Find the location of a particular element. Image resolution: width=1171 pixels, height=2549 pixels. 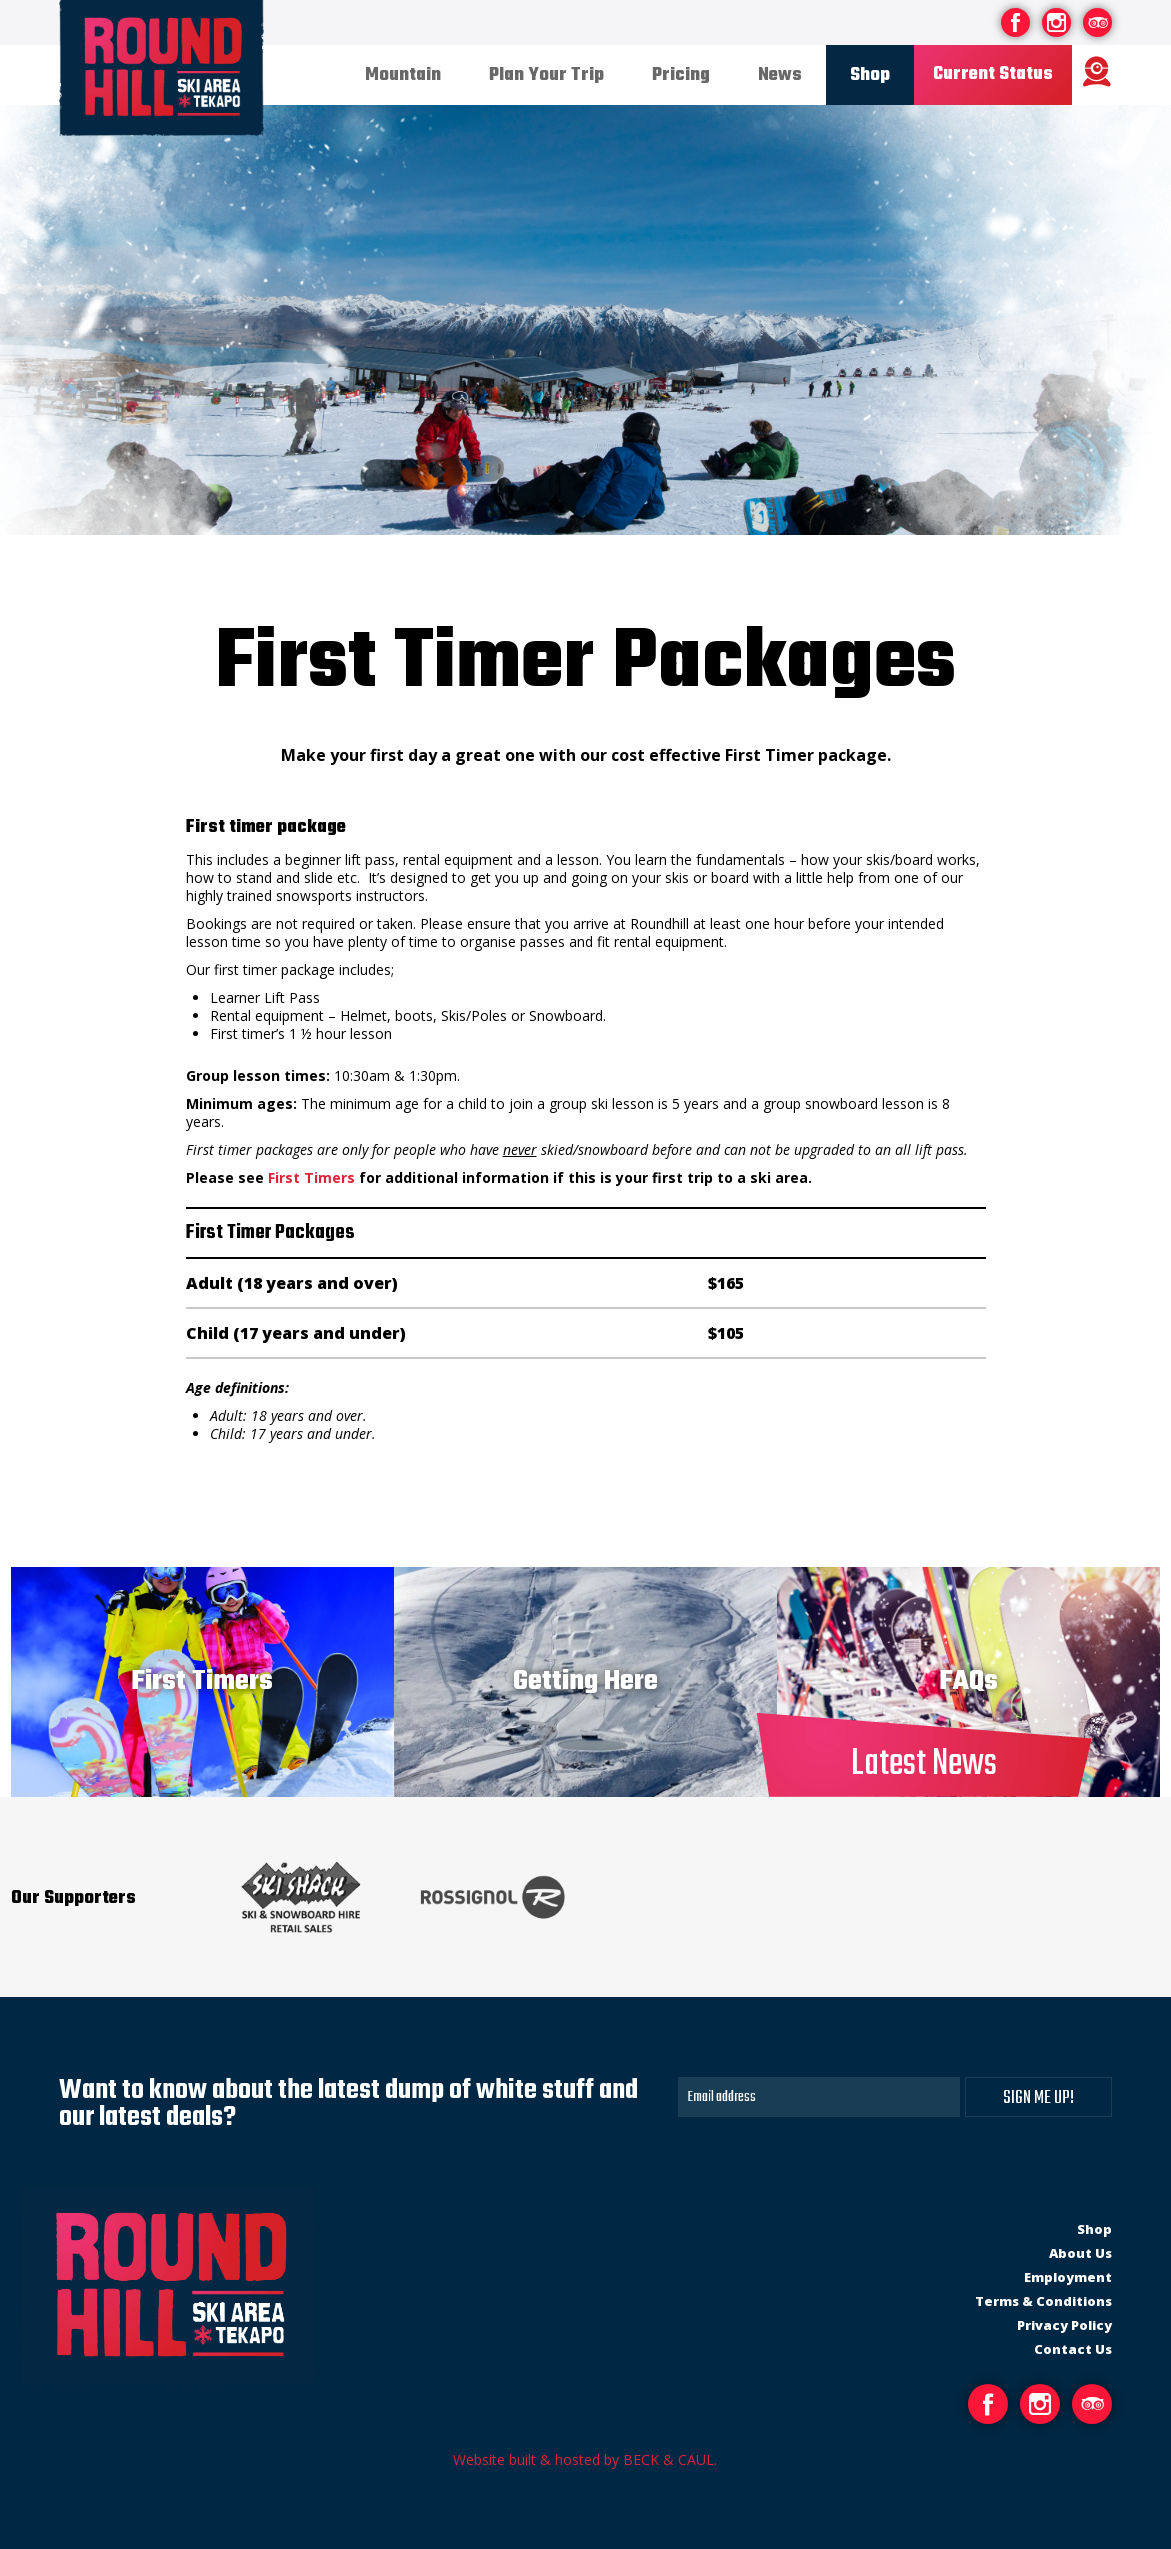

Terms & Conditions is located at coordinates (1043, 2301).